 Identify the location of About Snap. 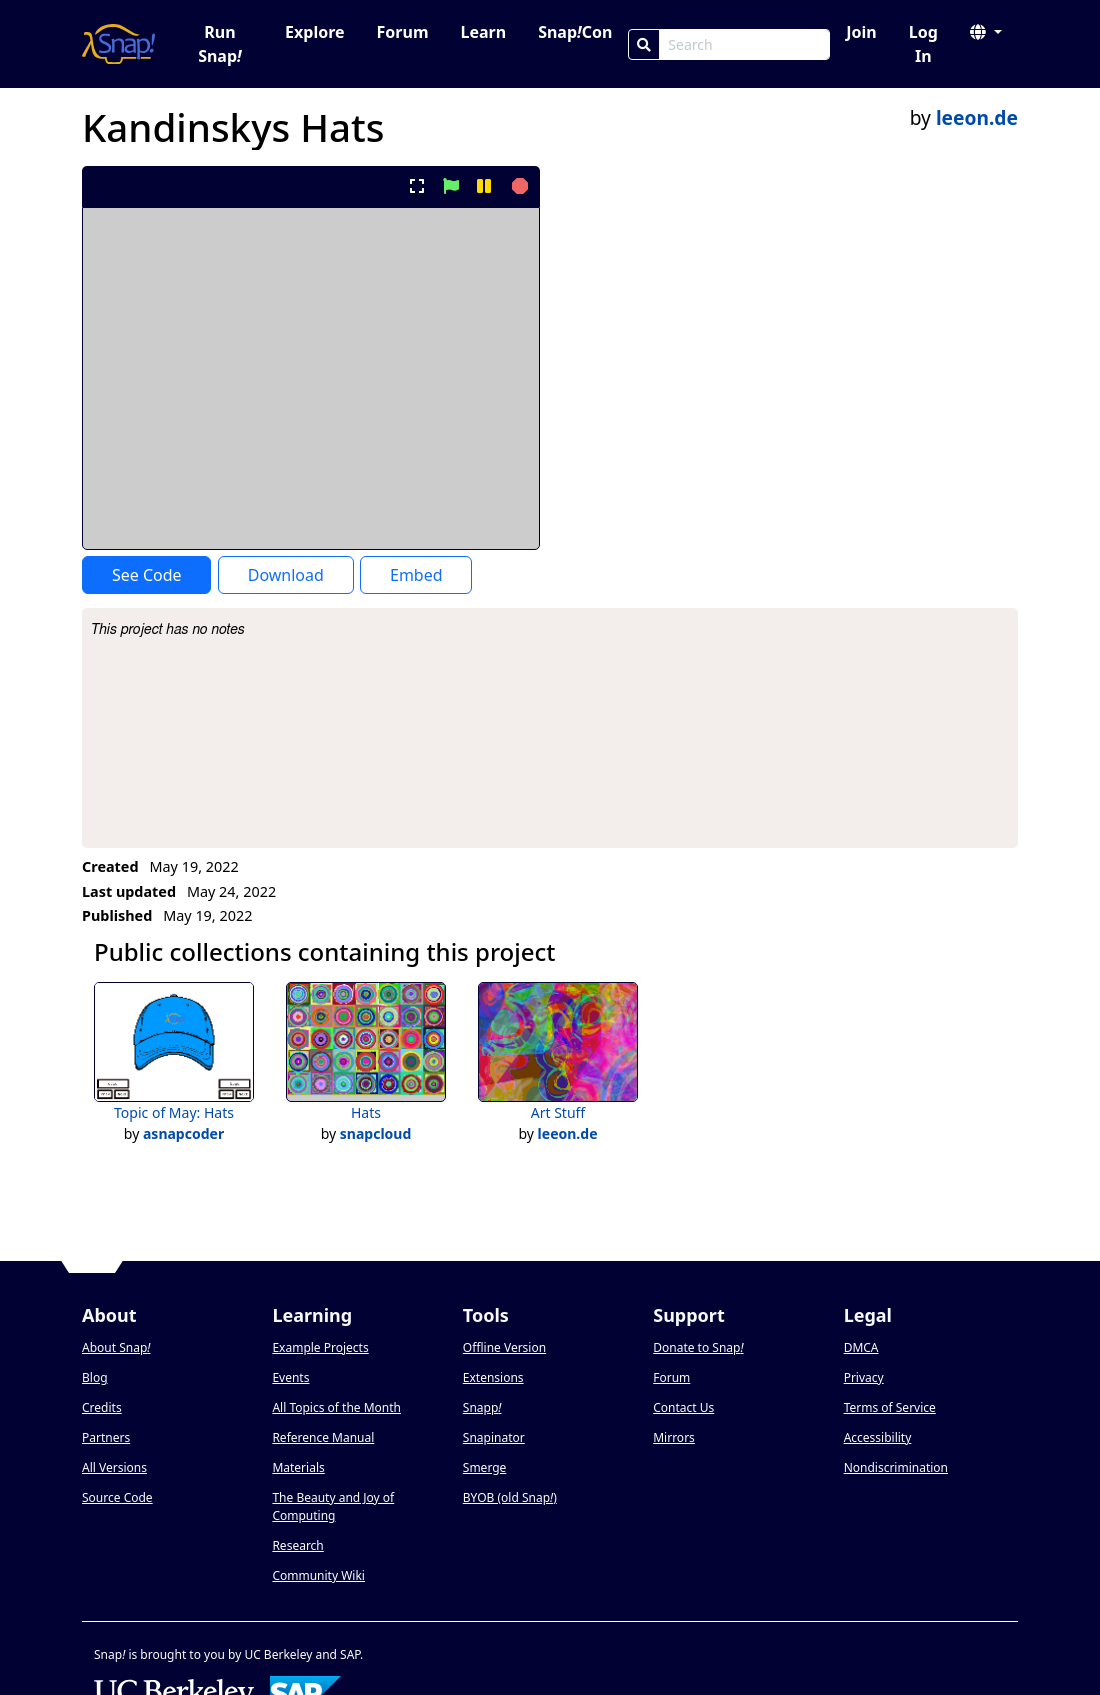
(116, 1347).